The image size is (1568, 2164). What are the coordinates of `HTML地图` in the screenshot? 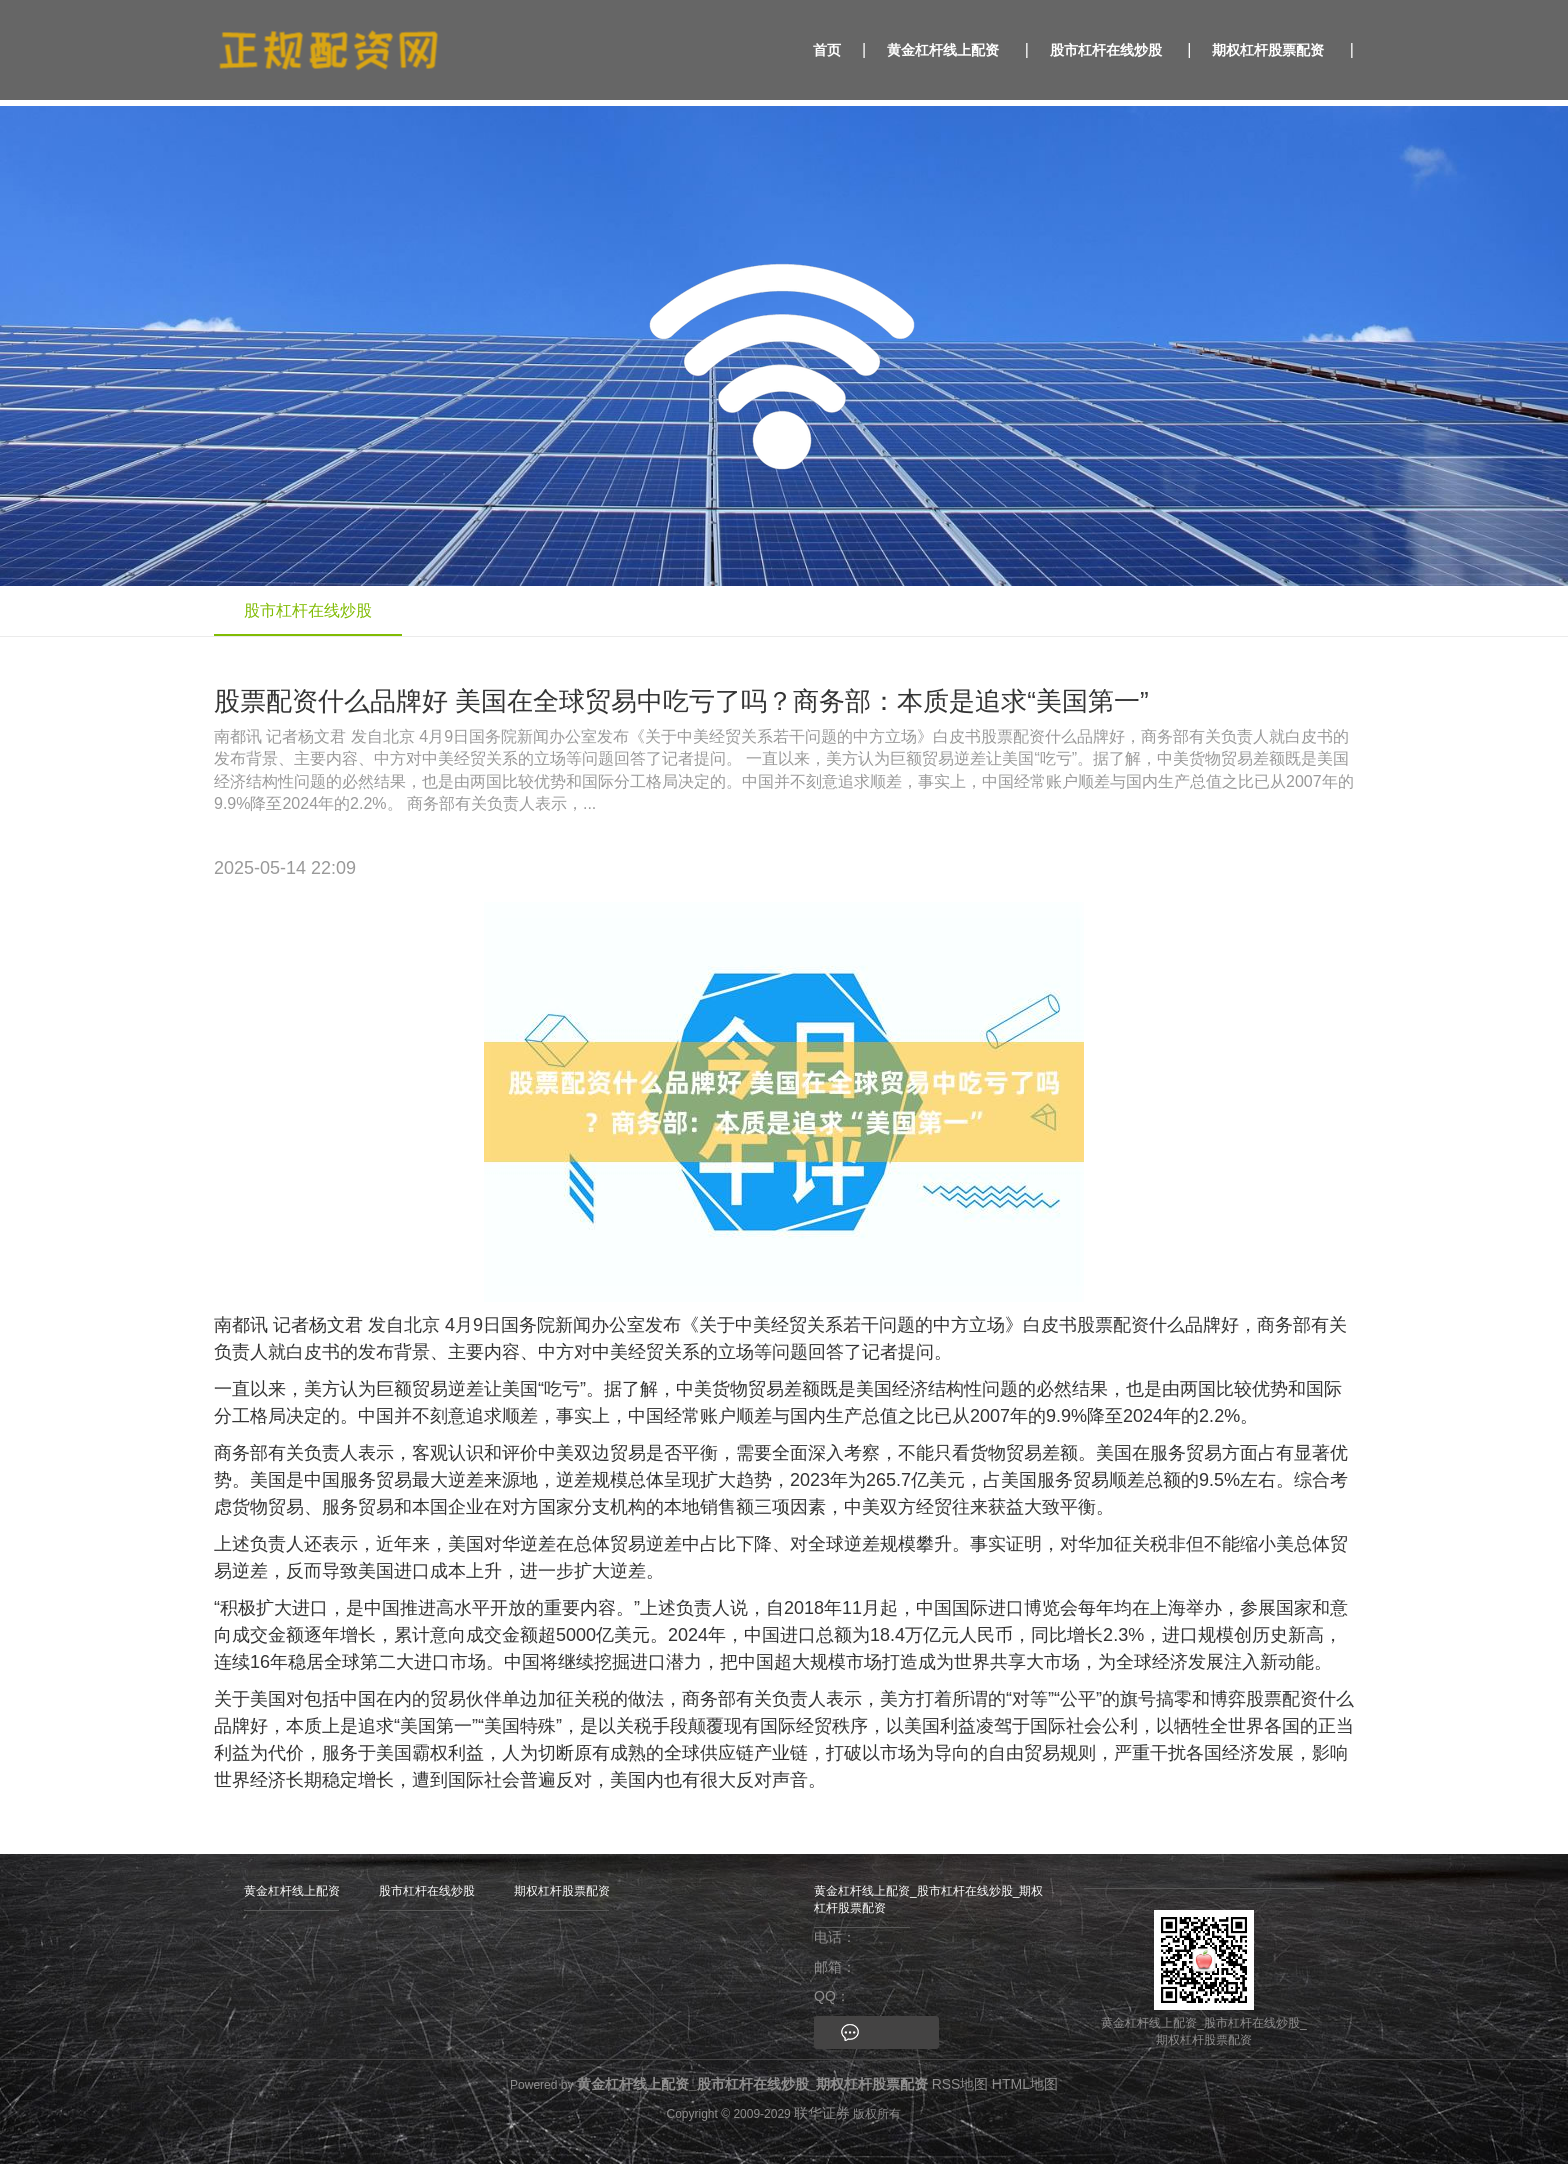 It's located at (1025, 2084).